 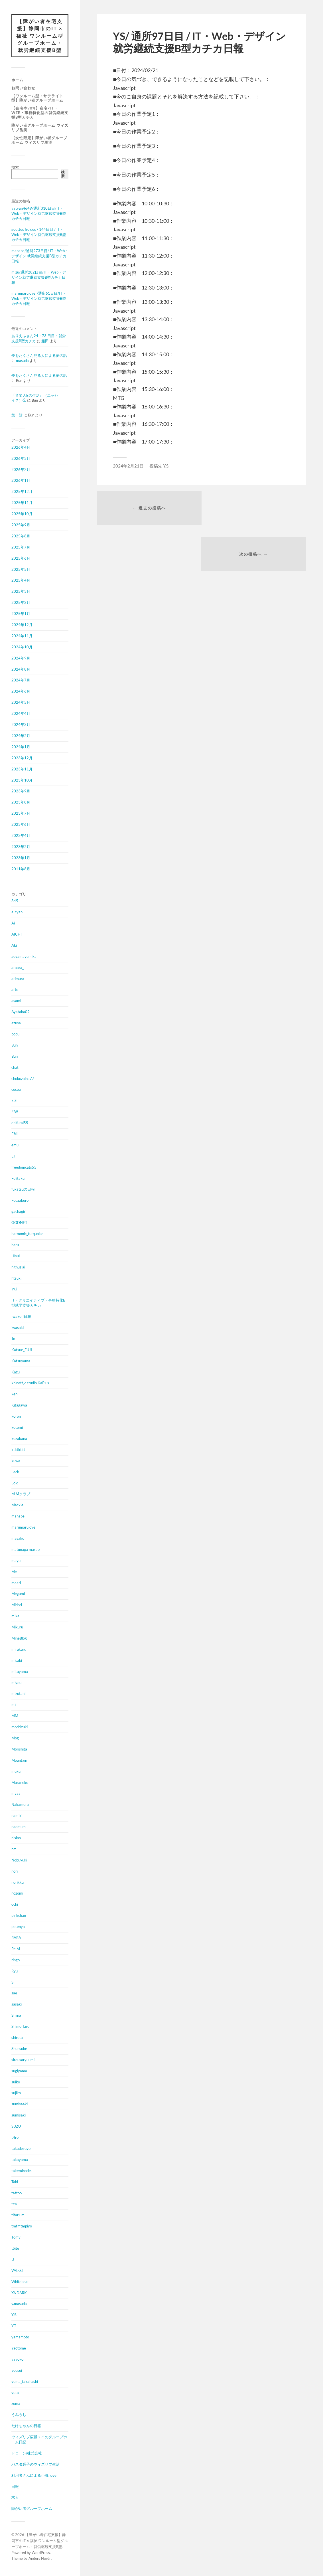 What do you see at coordinates (17, 2037) in the screenshot?
I see `shirota` at bounding box center [17, 2037].